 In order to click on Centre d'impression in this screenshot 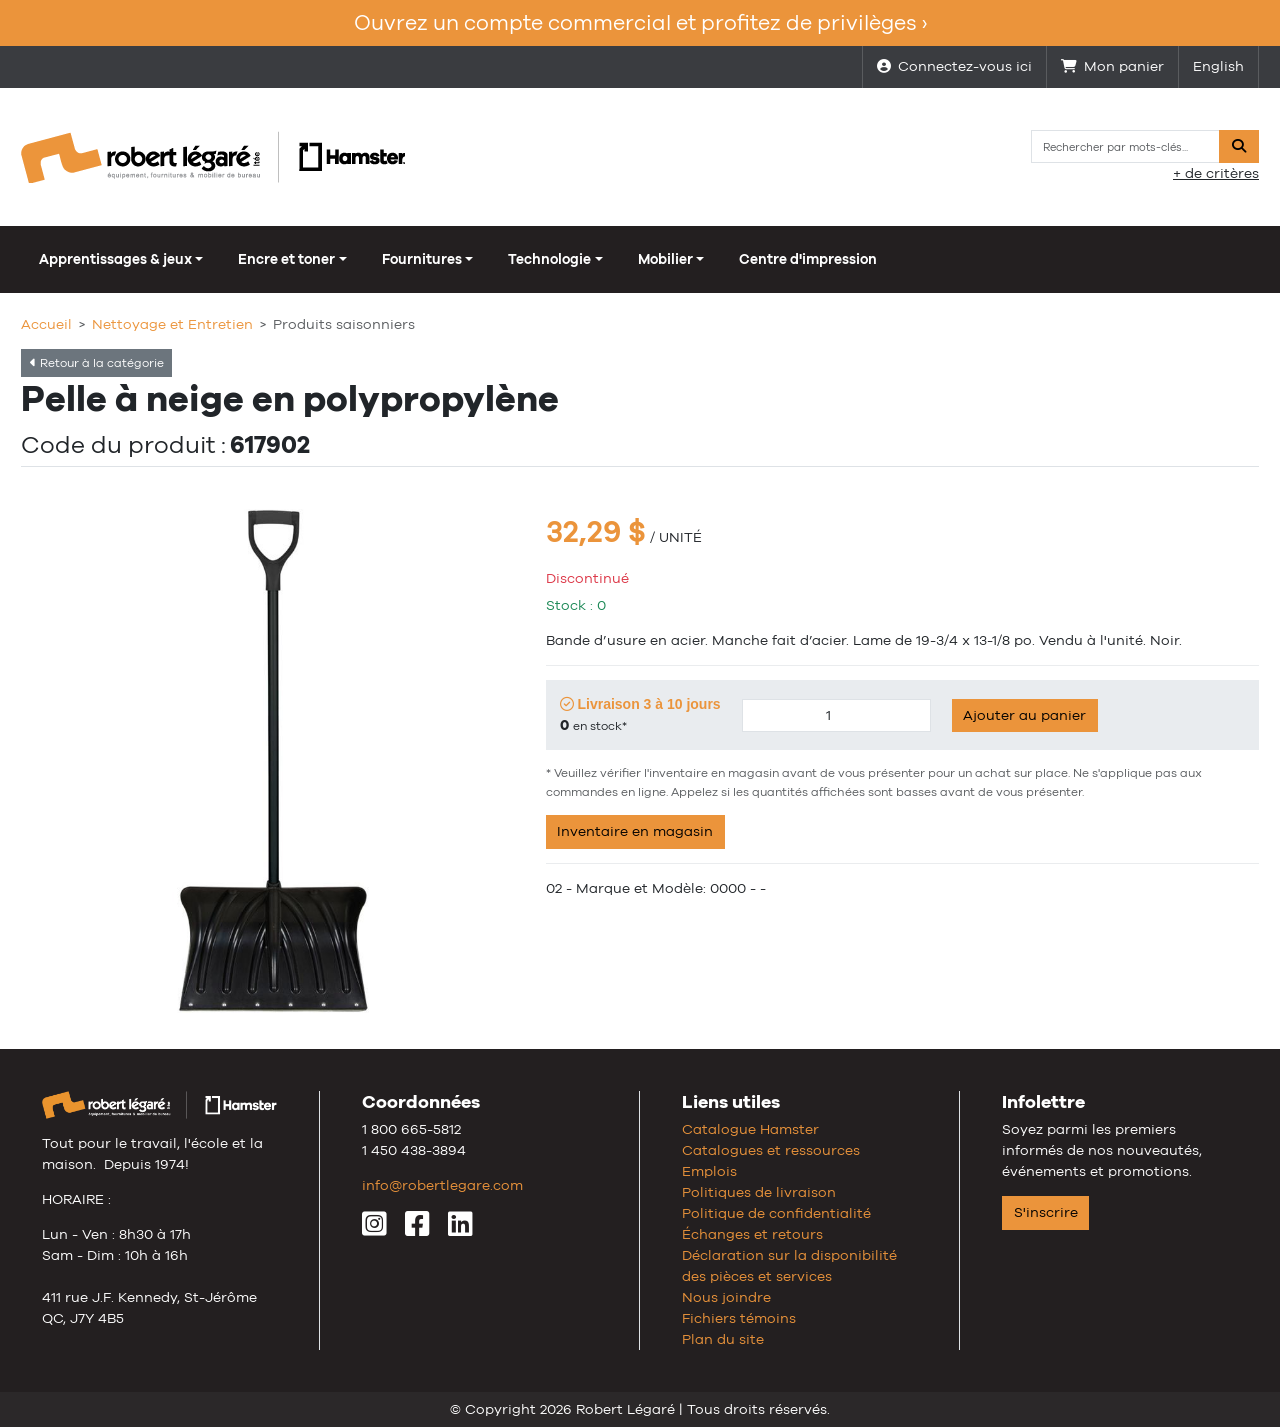, I will do `click(808, 259)`.